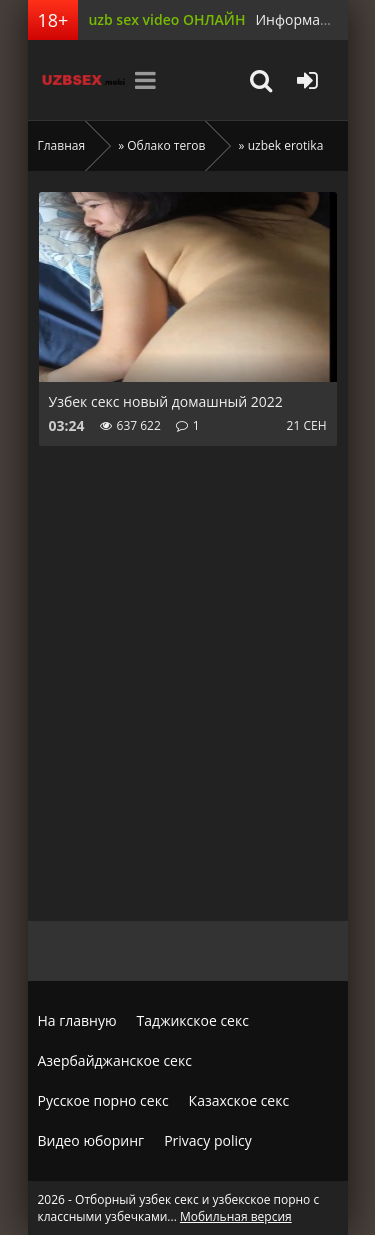  Describe the element at coordinates (103, 1100) in the screenshot. I see `Русское порно секс` at that location.